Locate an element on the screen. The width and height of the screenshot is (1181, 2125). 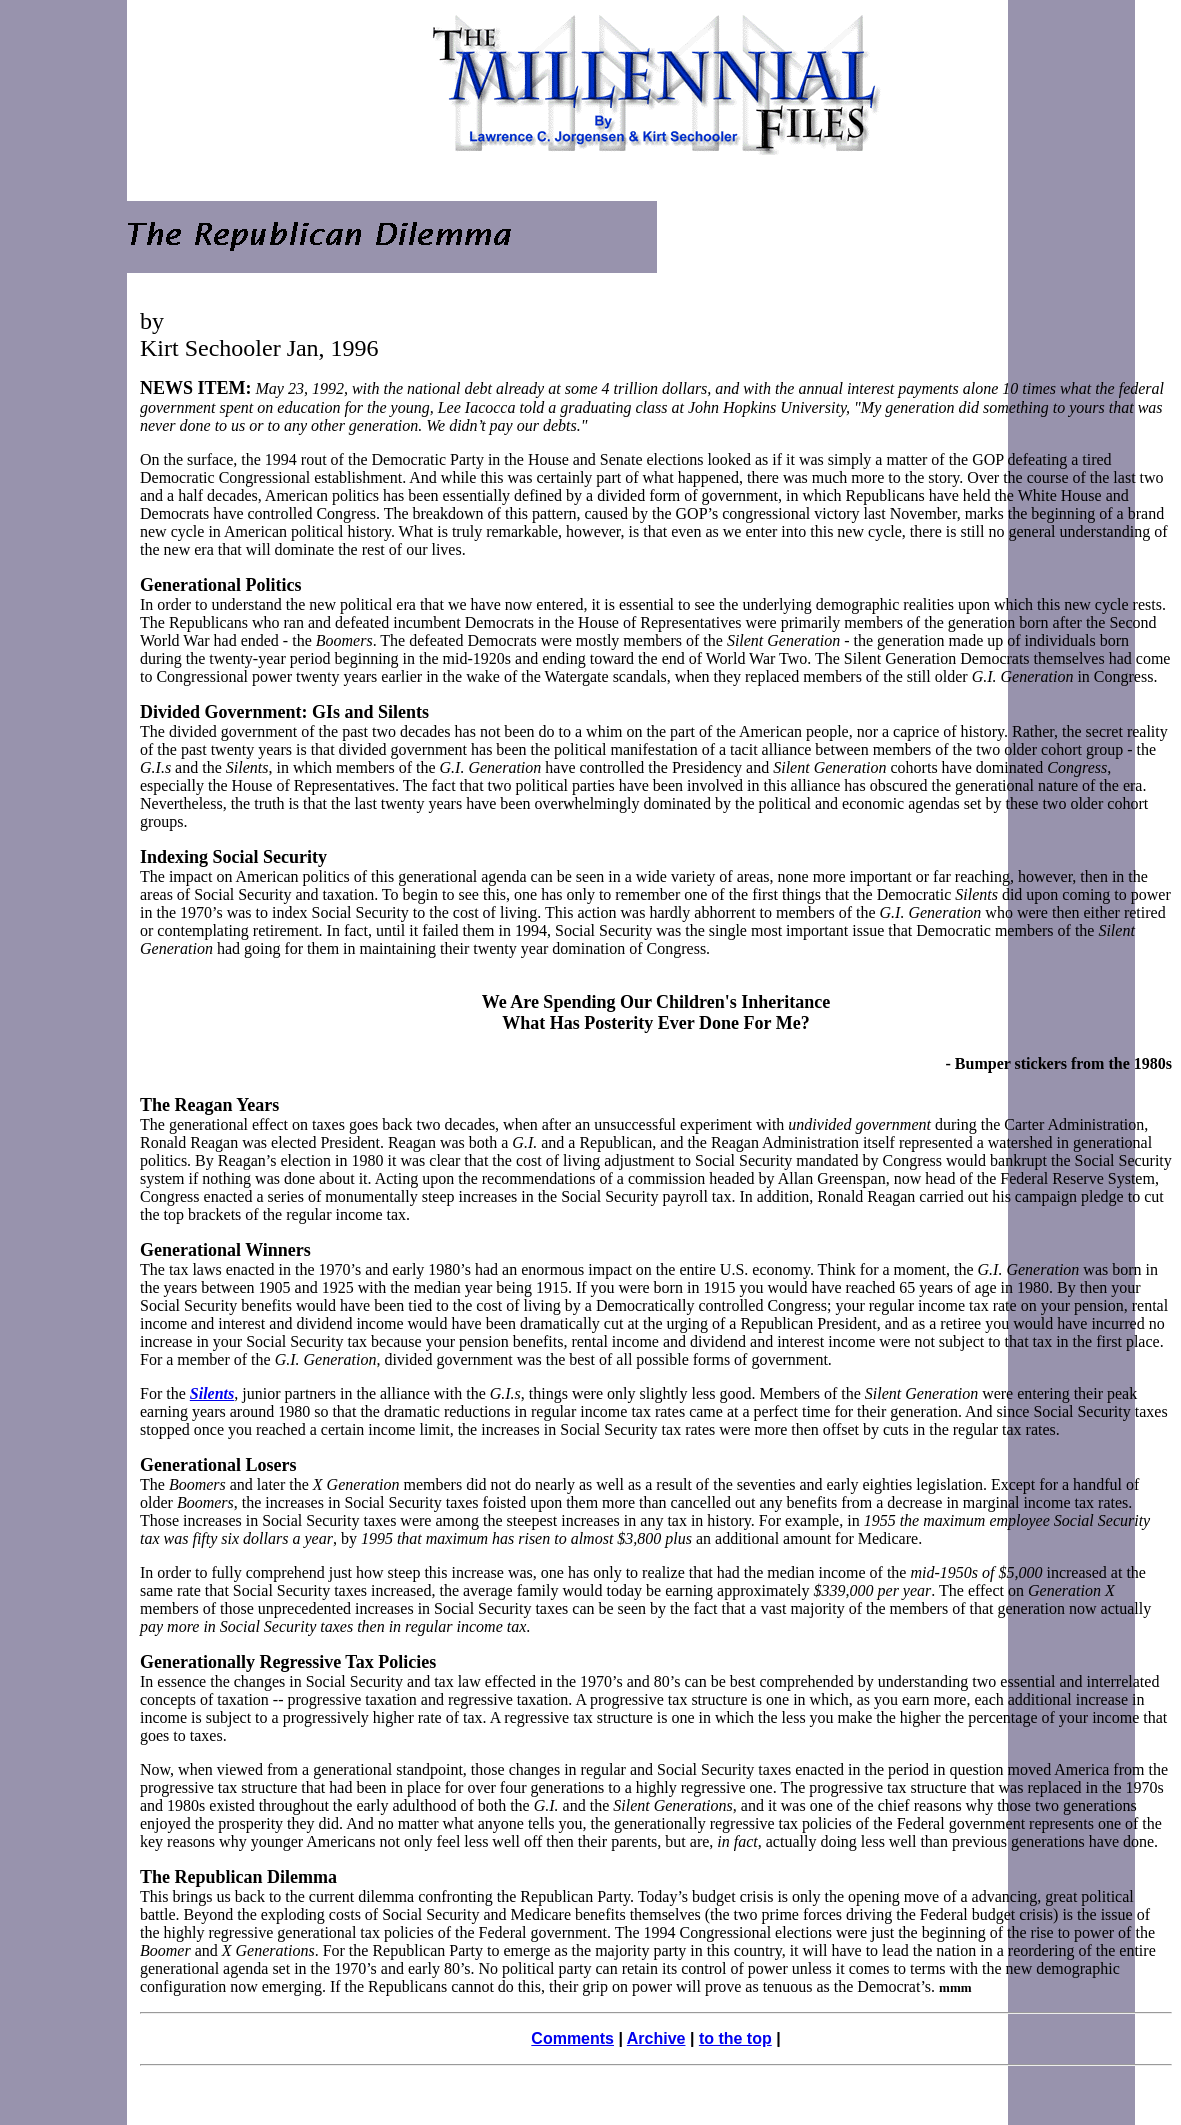
Archive is located at coordinates (656, 2038).